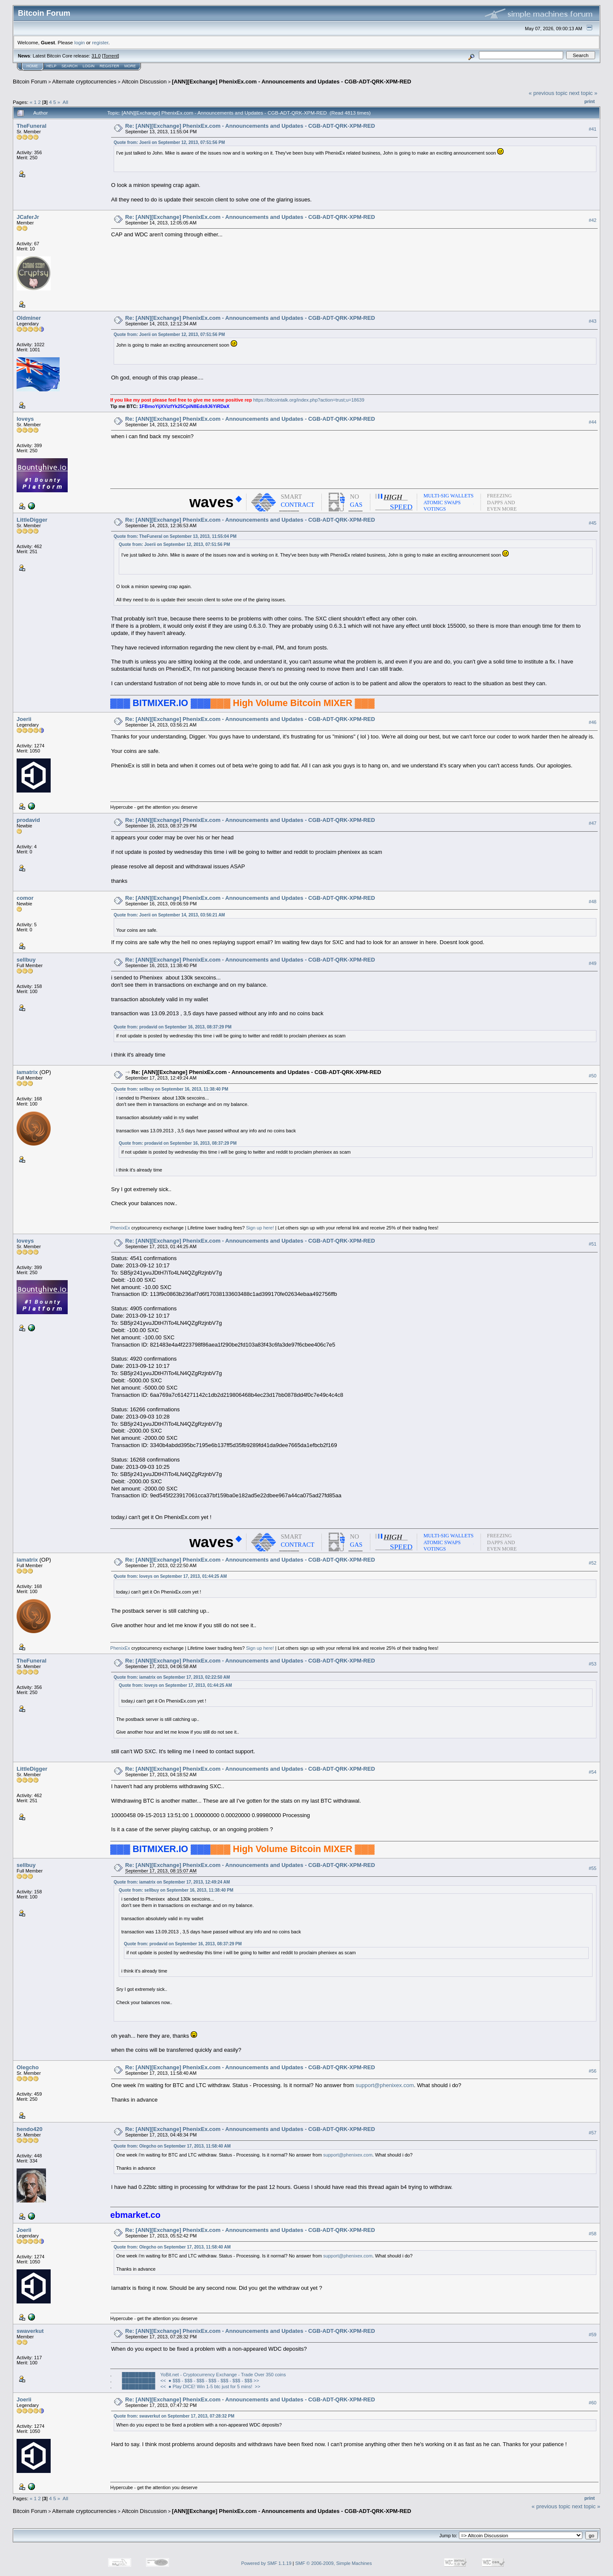 The image size is (613, 2576). Describe the element at coordinates (592, 901) in the screenshot. I see `#48` at that location.